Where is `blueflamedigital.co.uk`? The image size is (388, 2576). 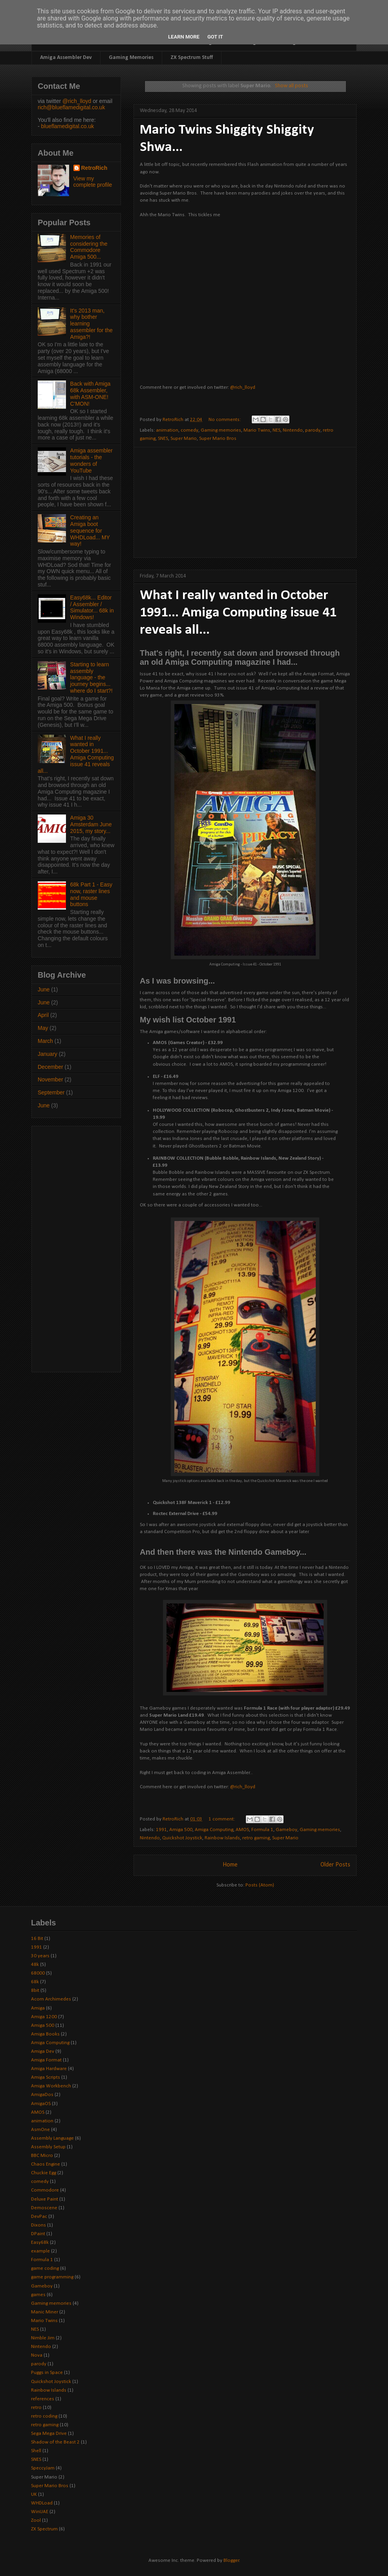
blueflamedigital.co.uk is located at coordinates (67, 126).